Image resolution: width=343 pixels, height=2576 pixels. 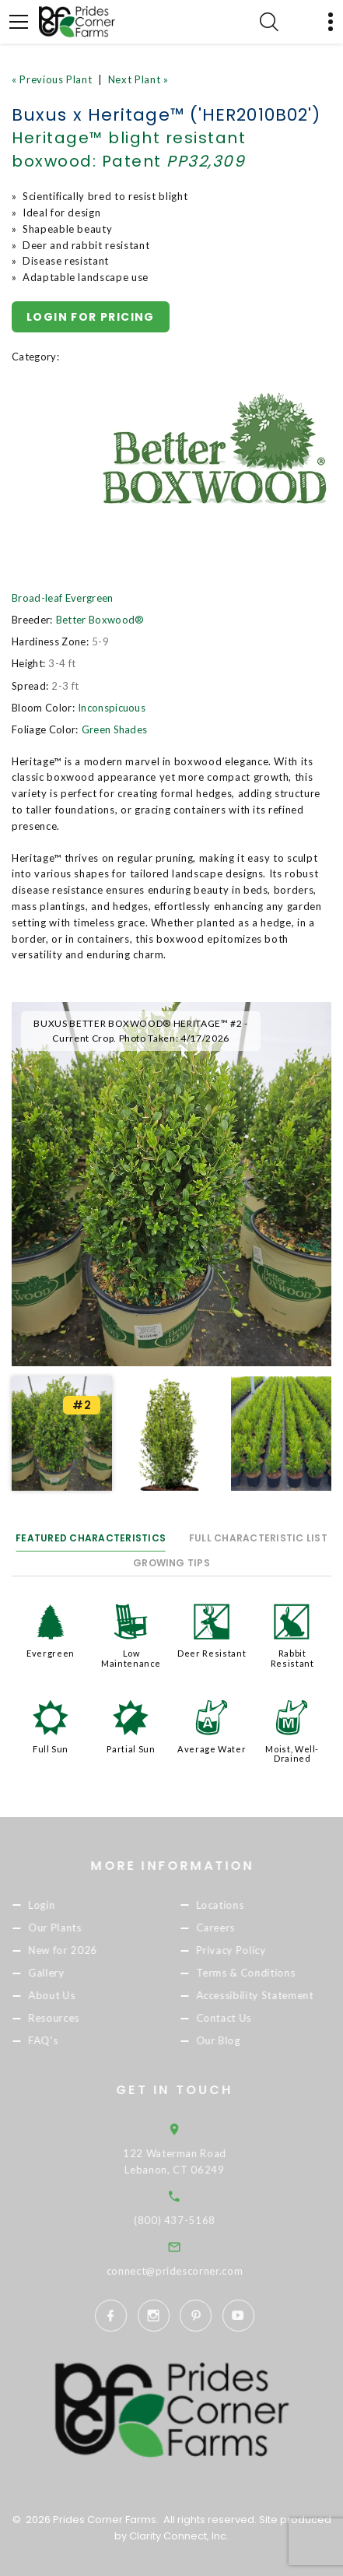 I want to click on Privacy Policy, so click(x=257, y=1950).